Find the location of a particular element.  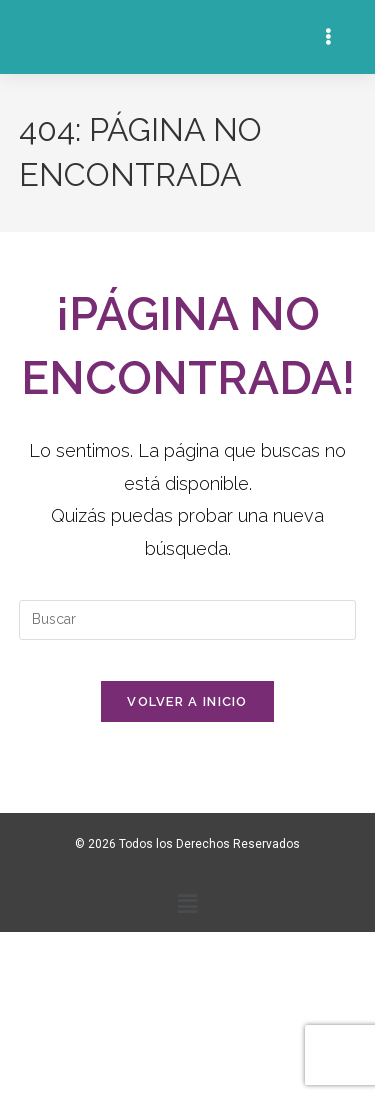

Volver a Inicio is located at coordinates (187, 701).